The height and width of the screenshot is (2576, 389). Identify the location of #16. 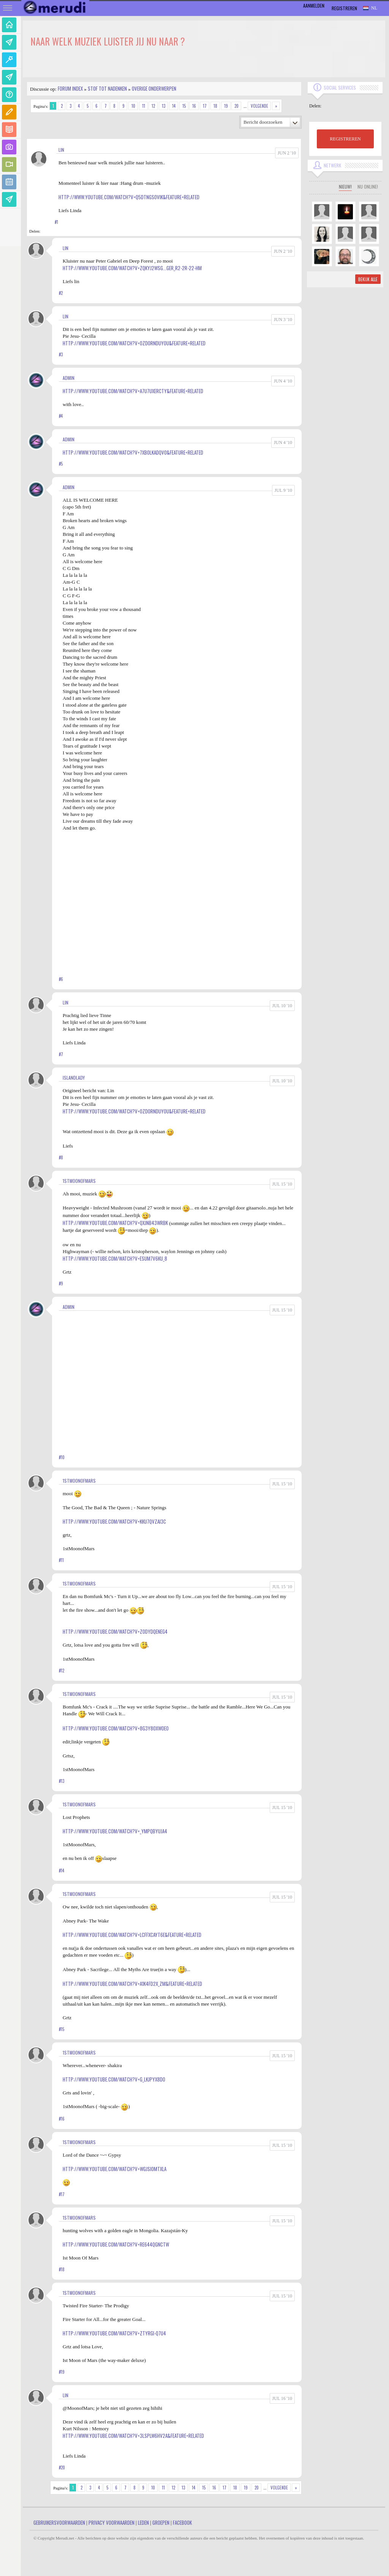
(62, 2119).